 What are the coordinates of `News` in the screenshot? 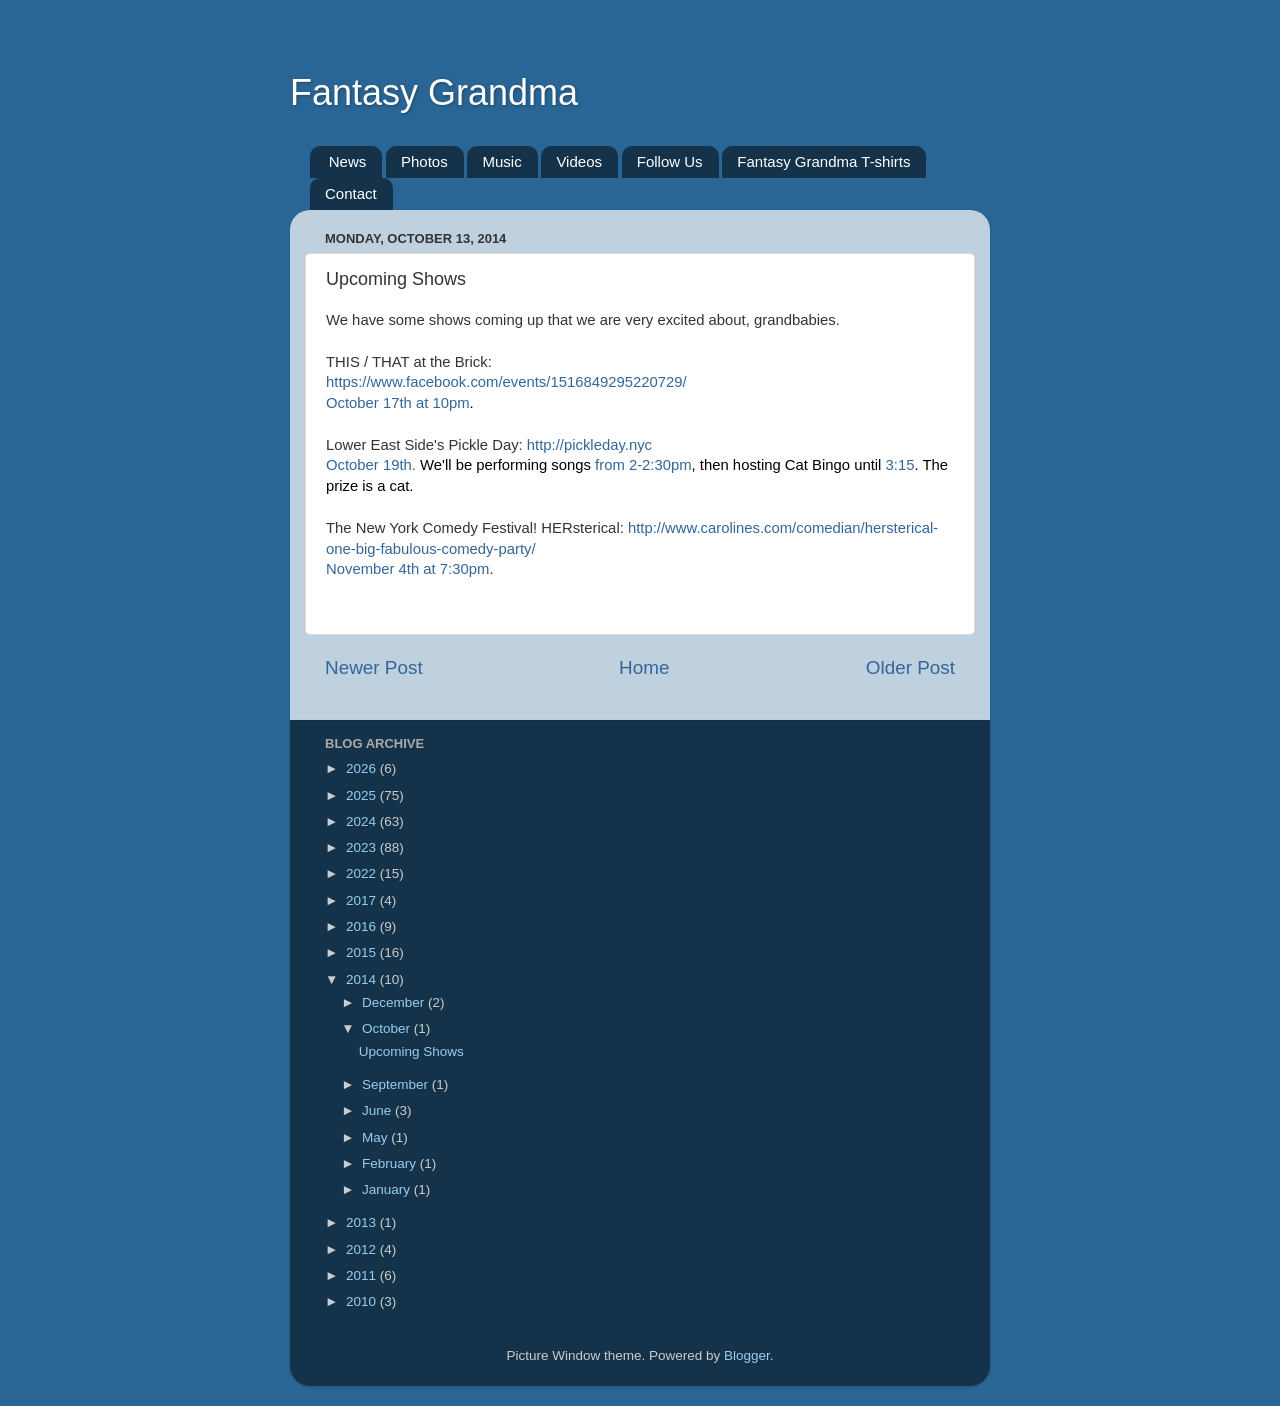 It's located at (348, 161).